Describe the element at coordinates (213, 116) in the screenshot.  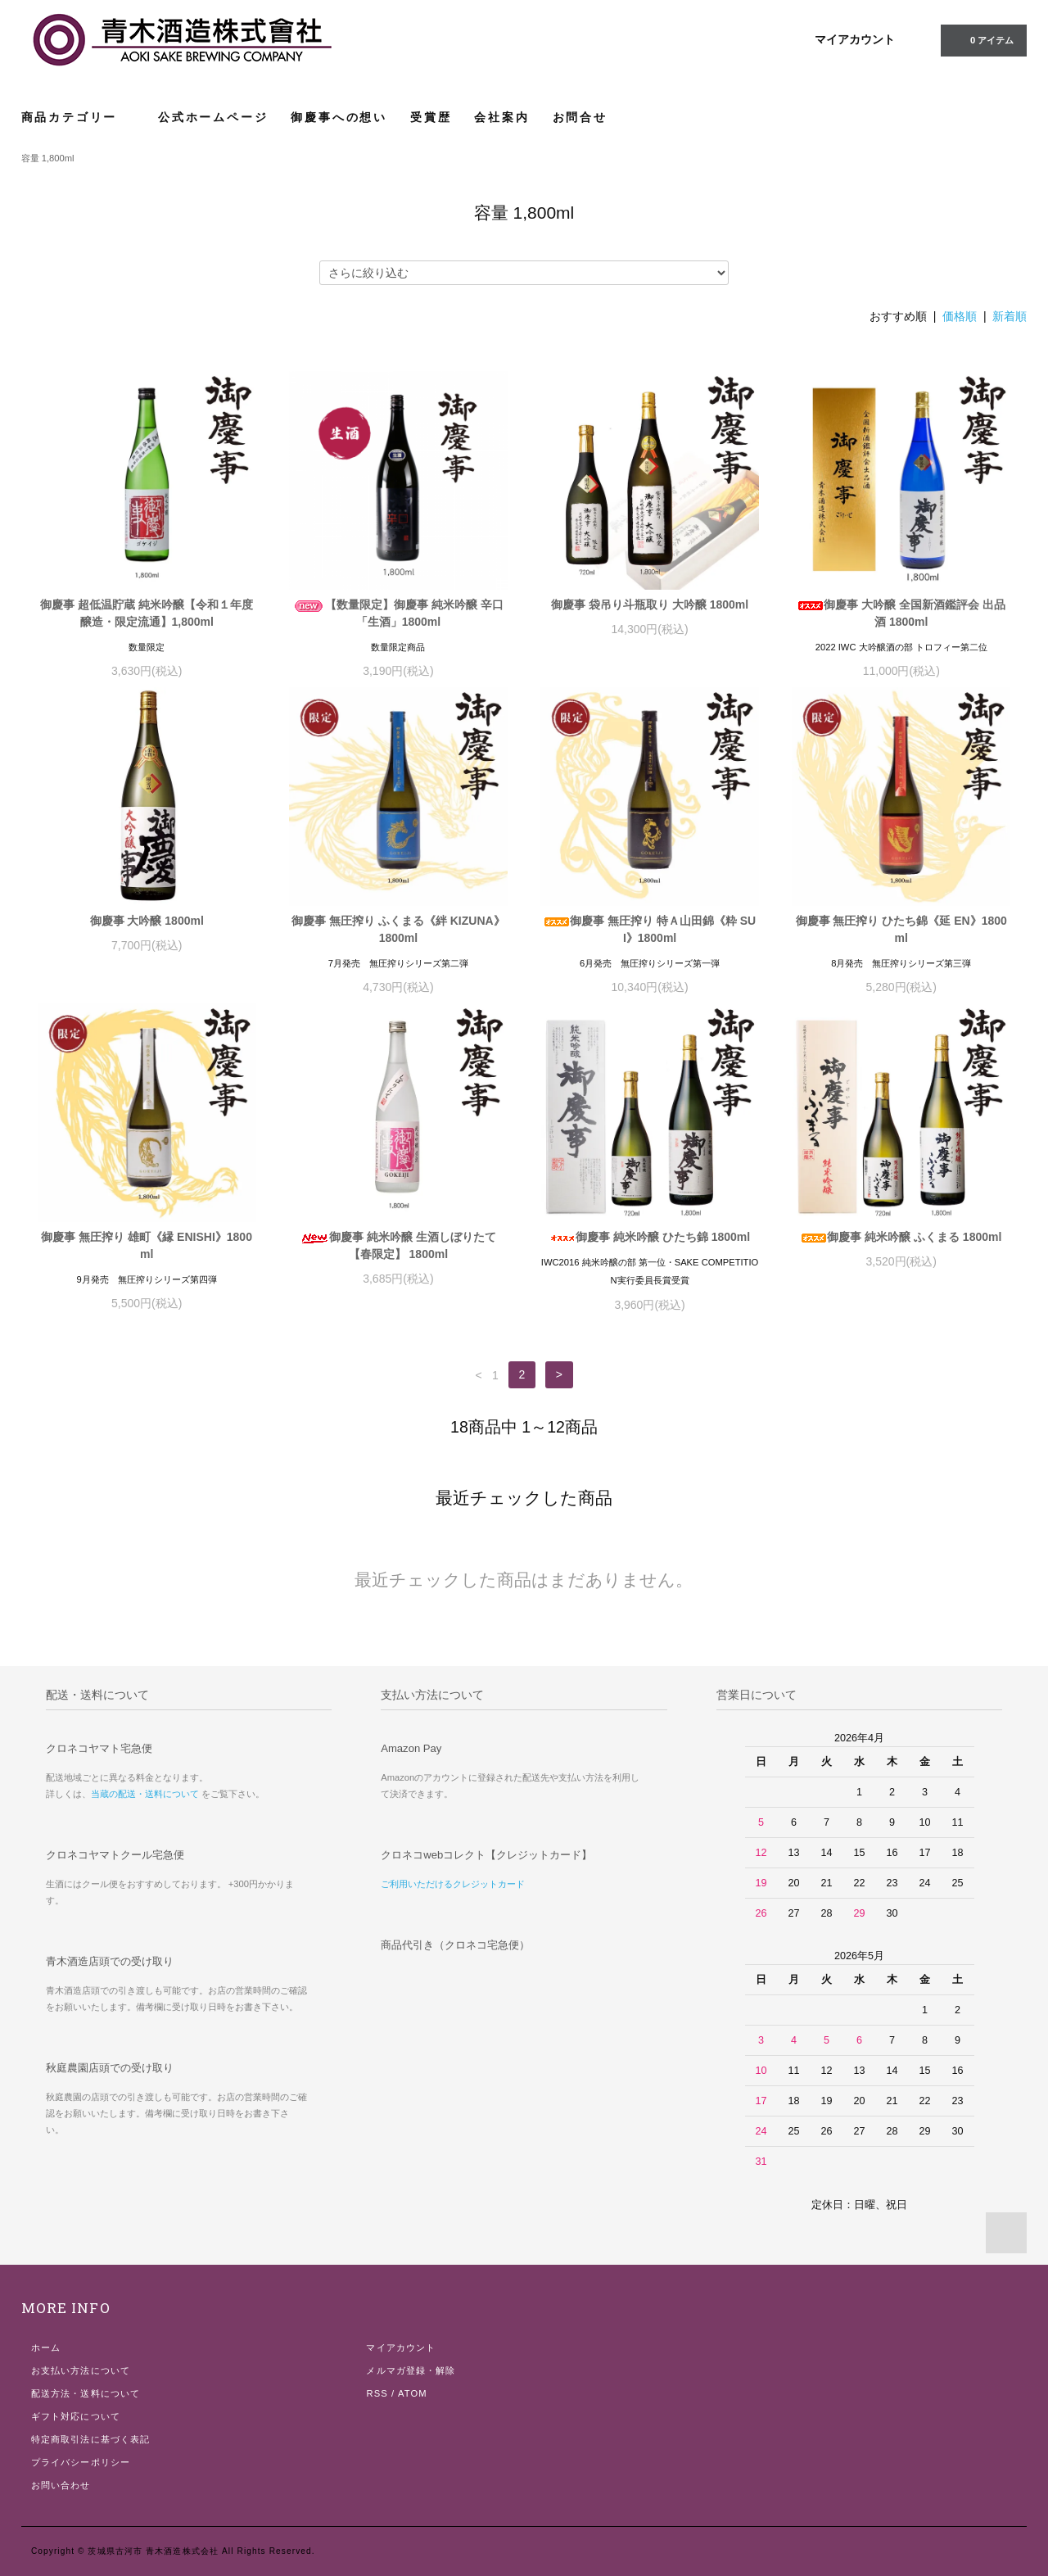
I see `公式ホームページ` at that location.